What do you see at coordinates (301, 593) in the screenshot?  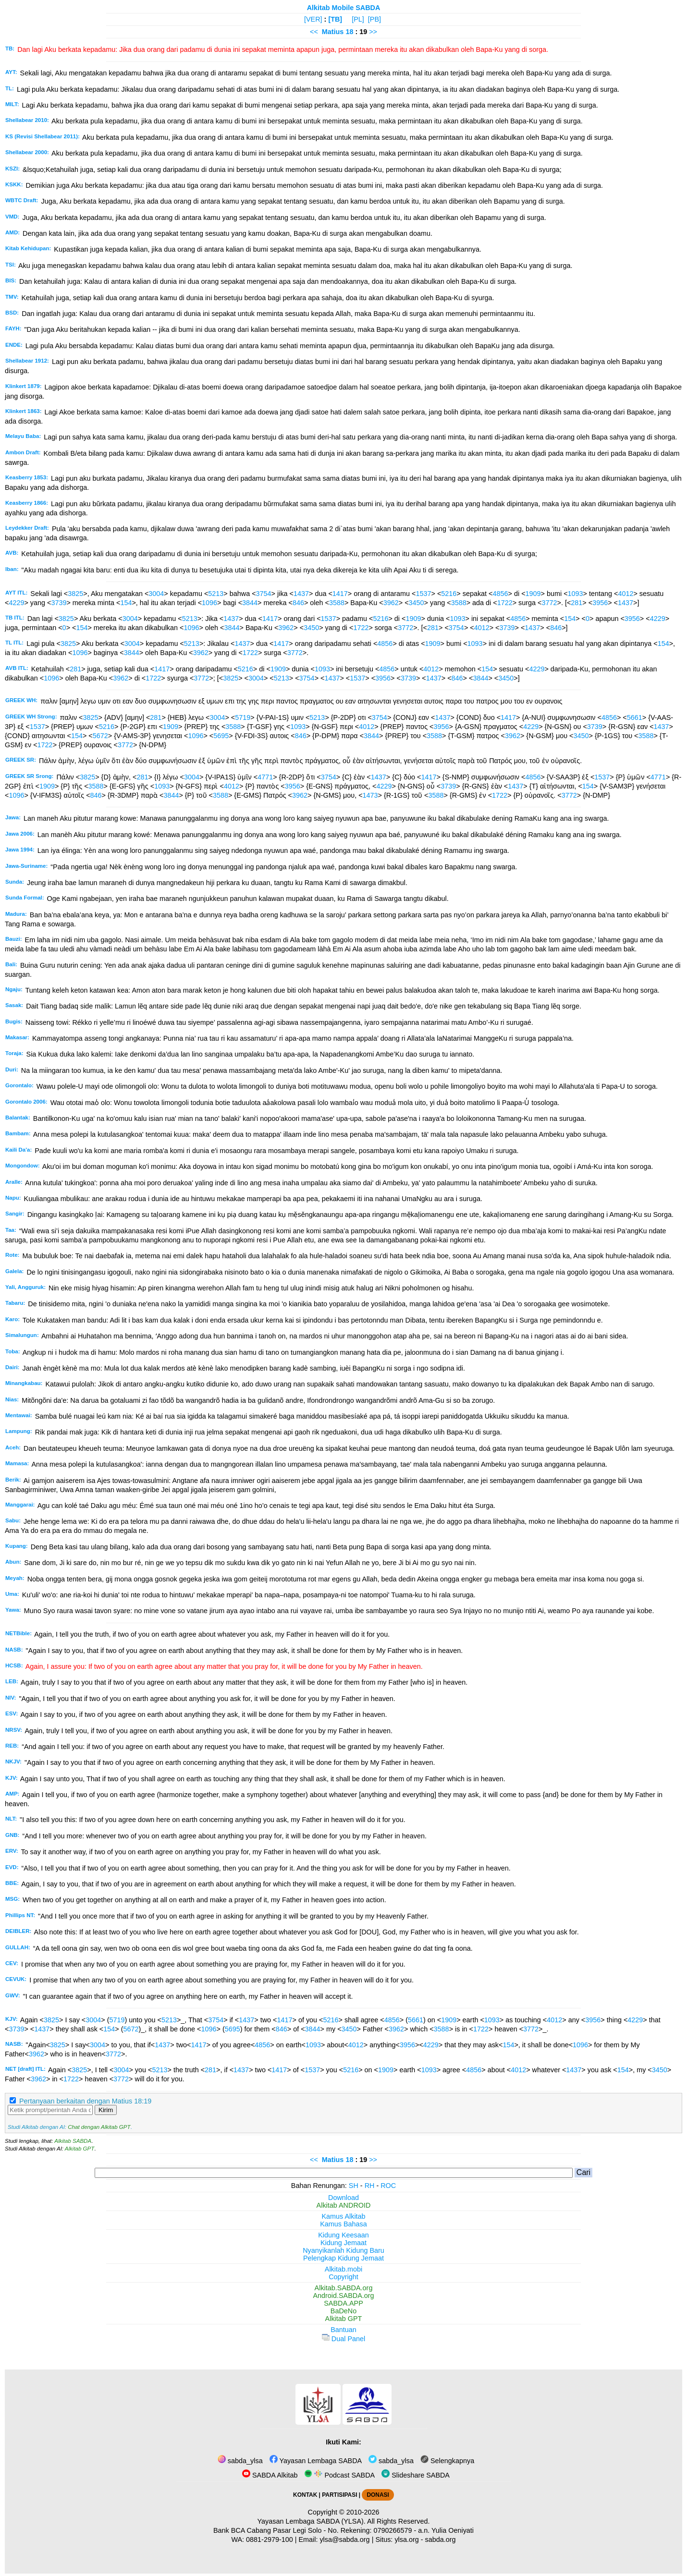 I see `1437` at bounding box center [301, 593].